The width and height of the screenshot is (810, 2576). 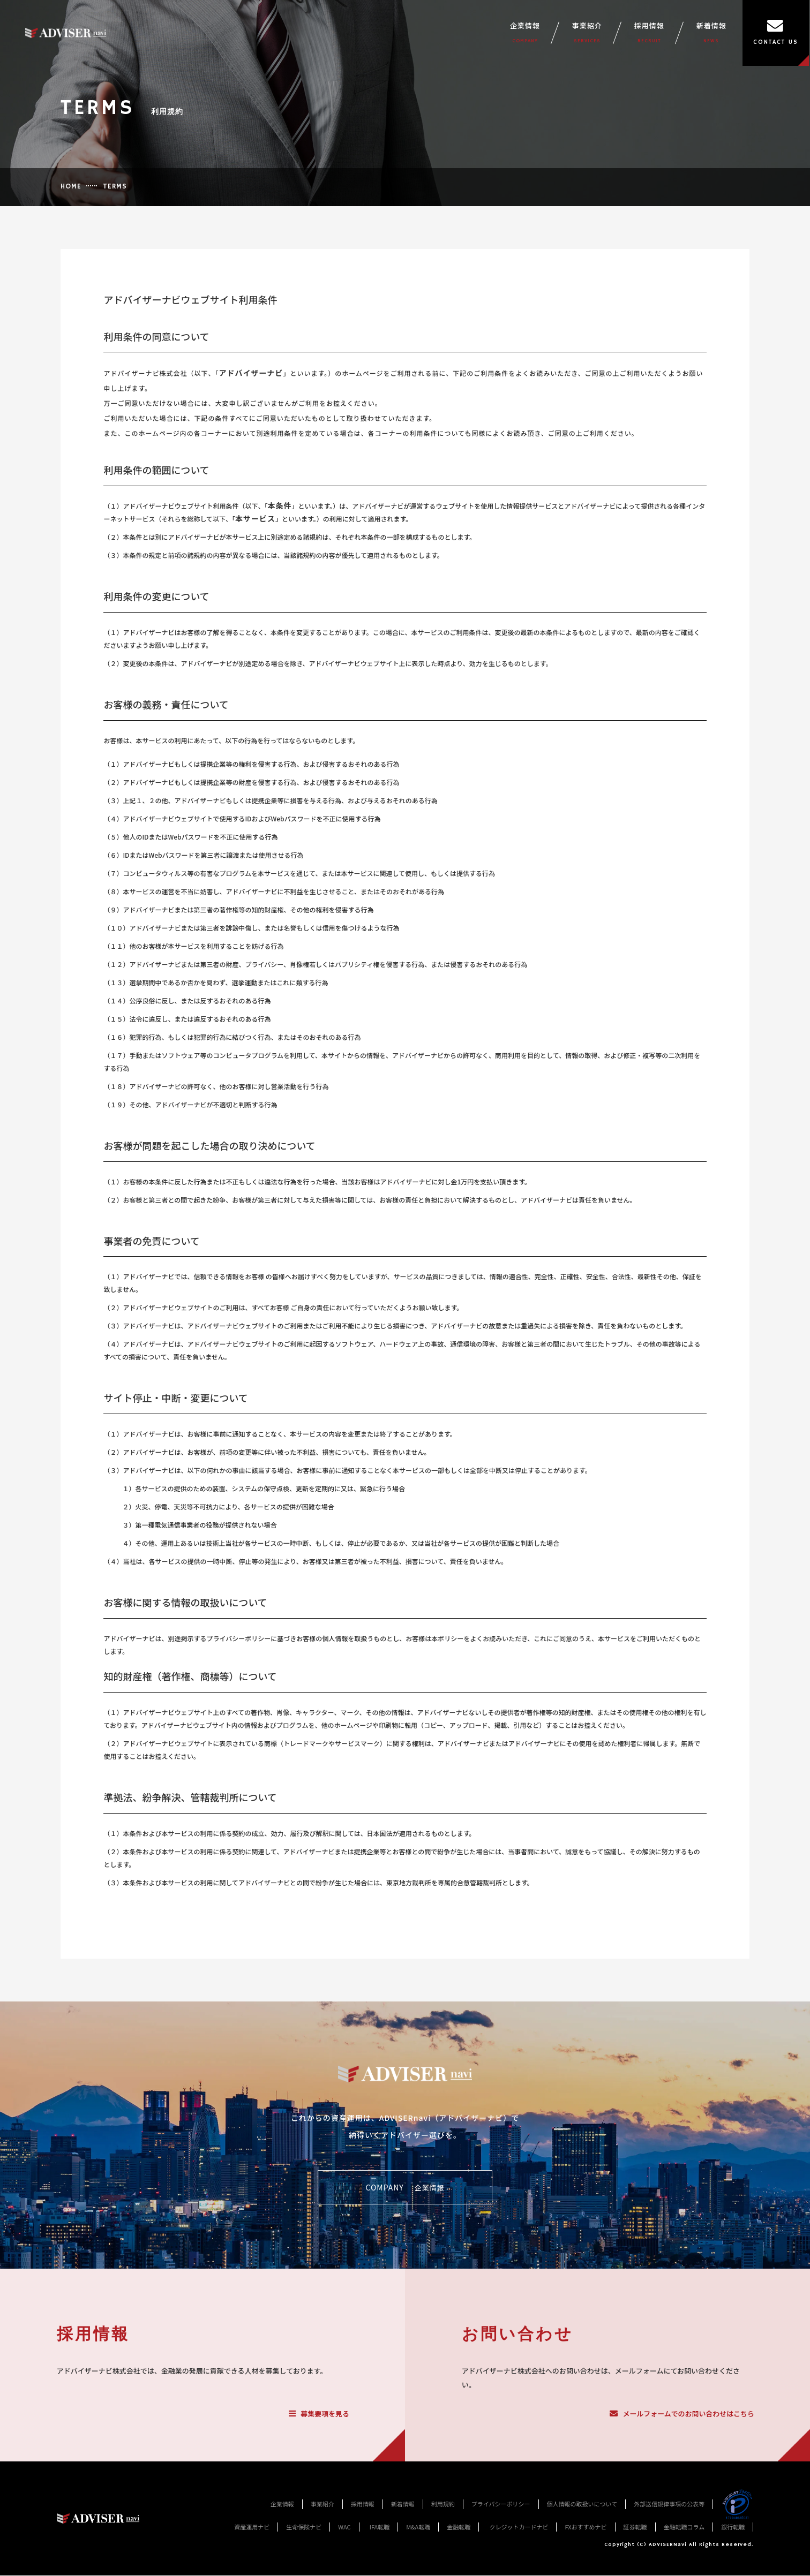 What do you see at coordinates (518, 2526) in the screenshot?
I see `クレジットカードナビ` at bounding box center [518, 2526].